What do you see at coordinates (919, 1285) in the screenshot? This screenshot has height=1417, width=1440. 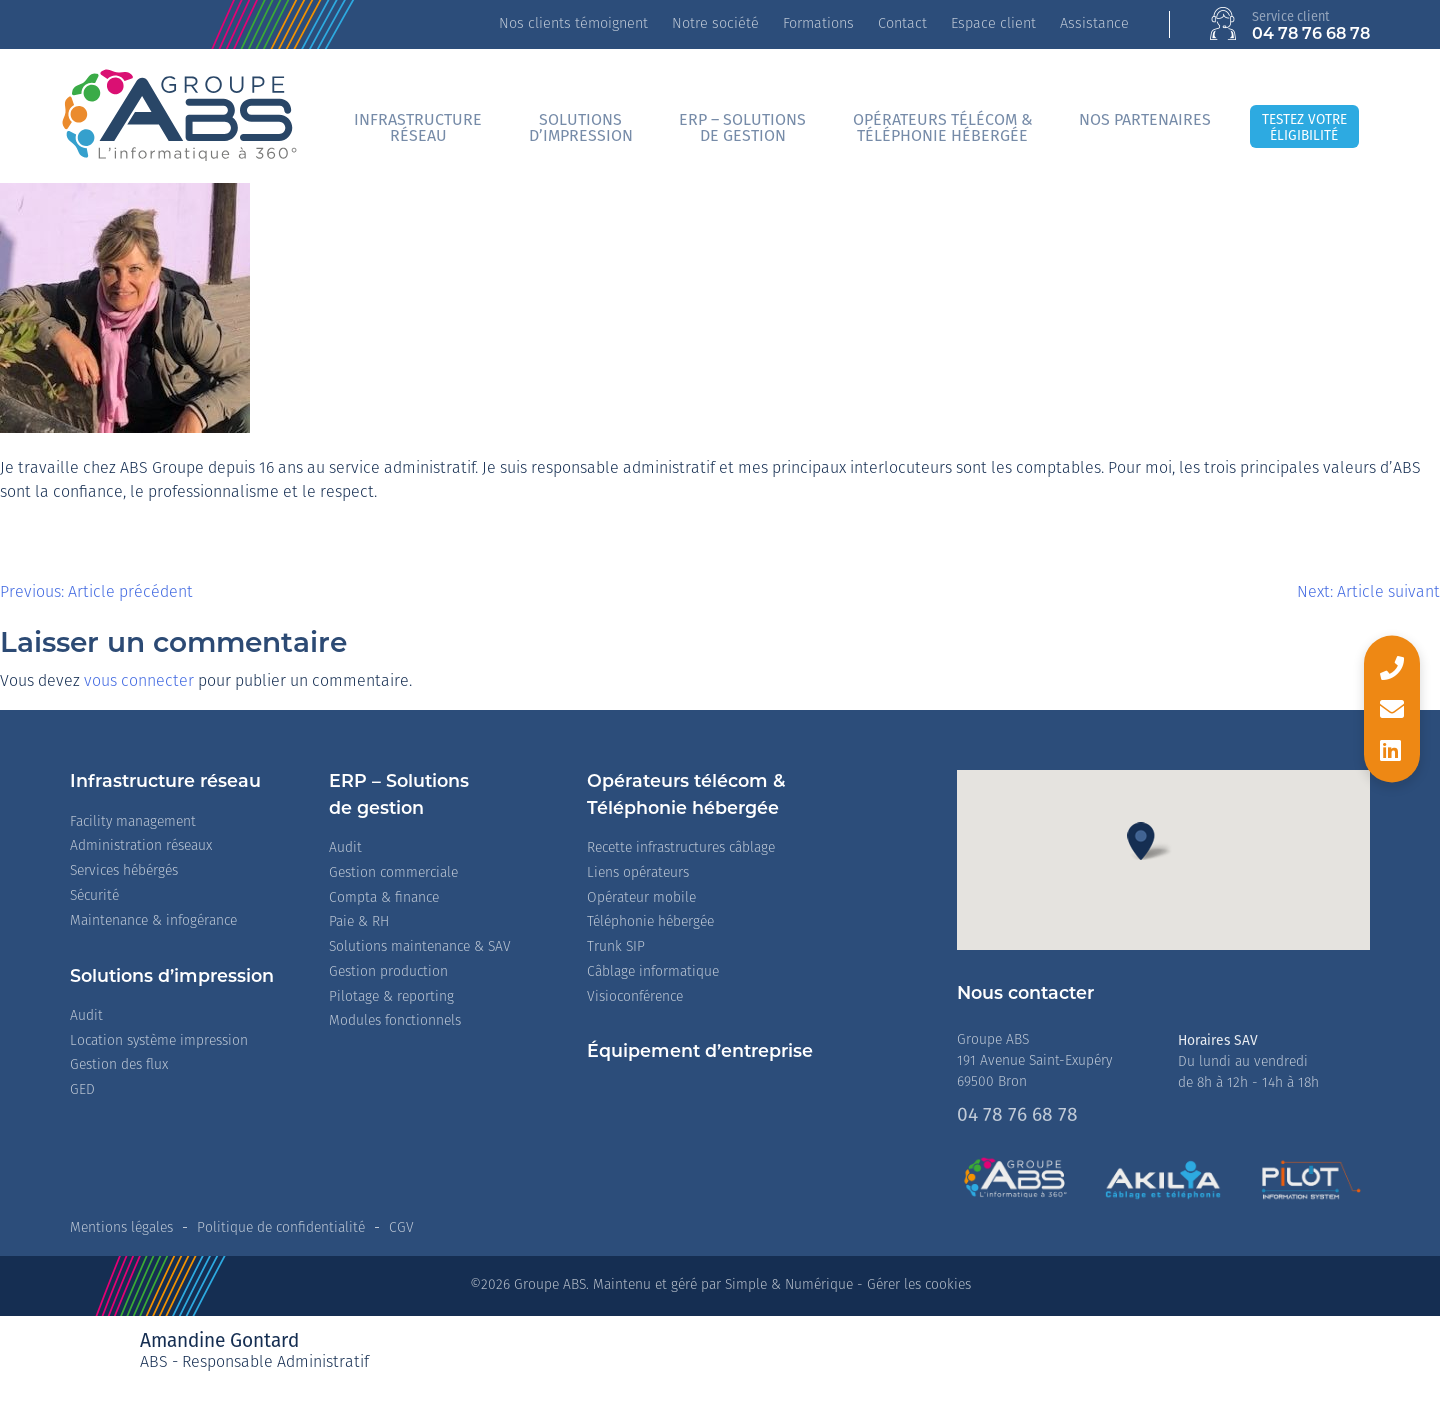 I see `Gérer les cookies` at bounding box center [919, 1285].